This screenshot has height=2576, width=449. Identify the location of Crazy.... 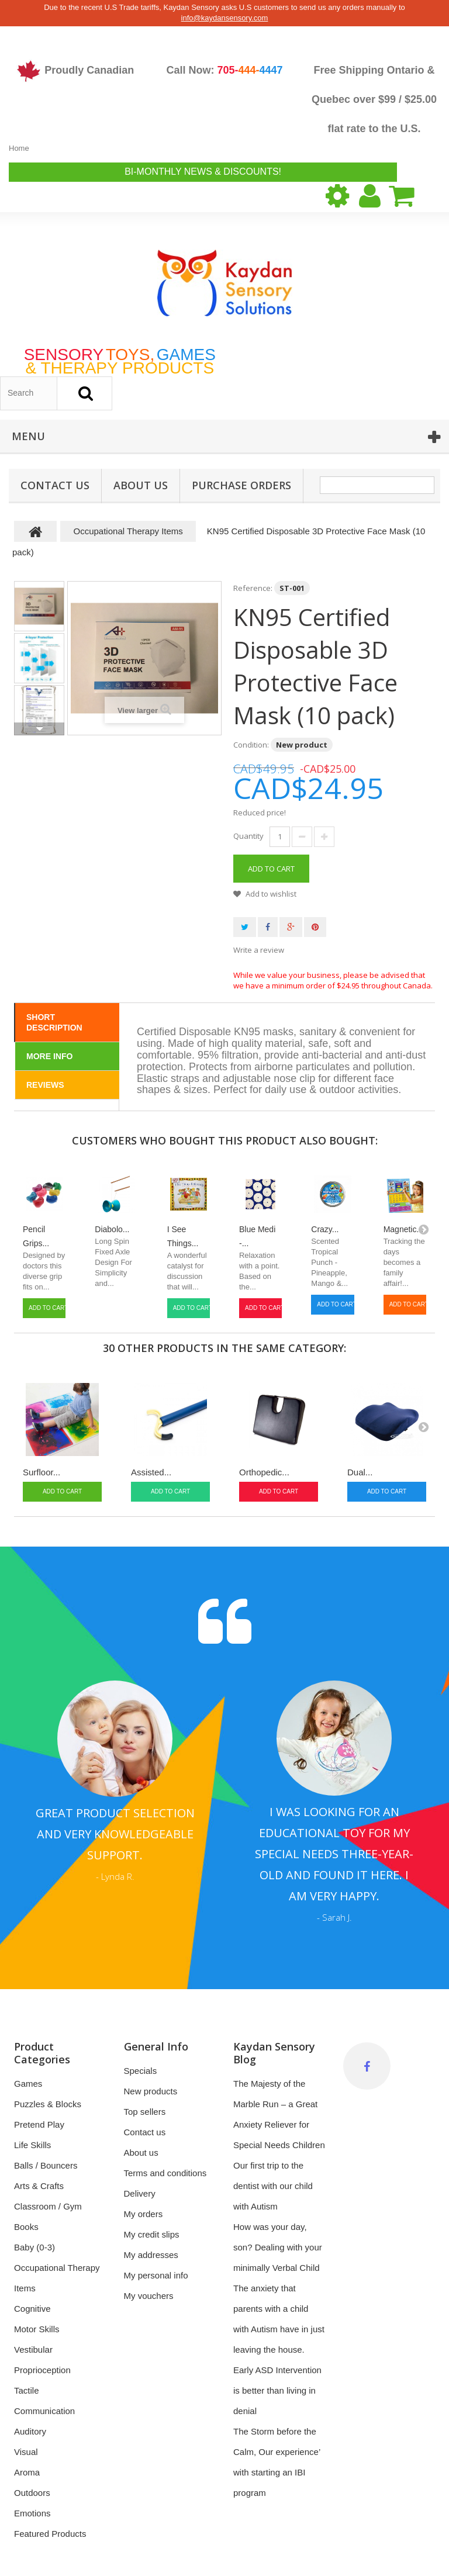
(325, 1229).